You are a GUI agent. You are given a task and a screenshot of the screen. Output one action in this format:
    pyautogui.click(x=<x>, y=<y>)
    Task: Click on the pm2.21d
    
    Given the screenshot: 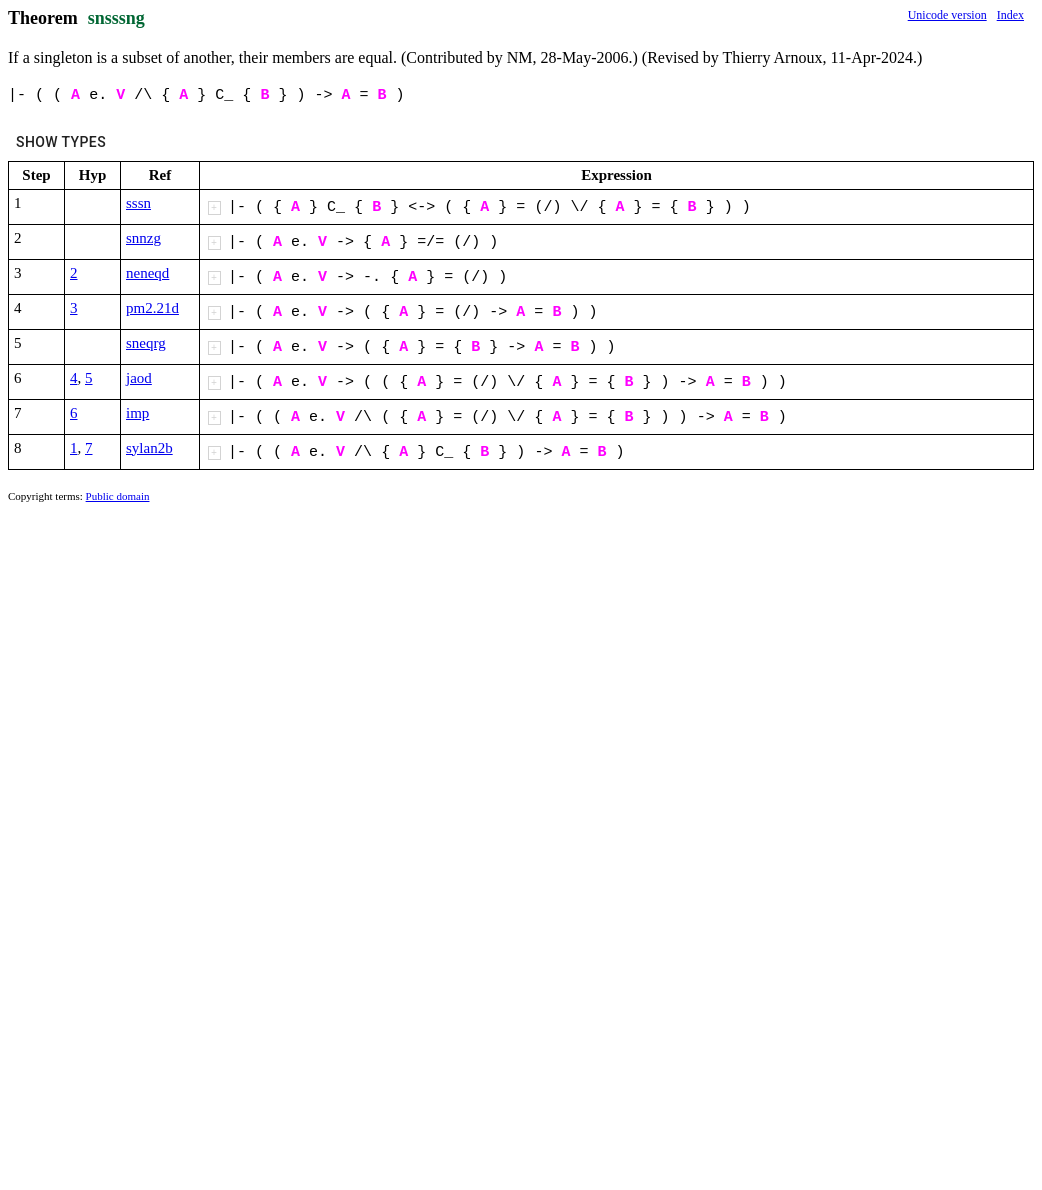 What is the action you would take?
    pyautogui.click(x=152, y=308)
    